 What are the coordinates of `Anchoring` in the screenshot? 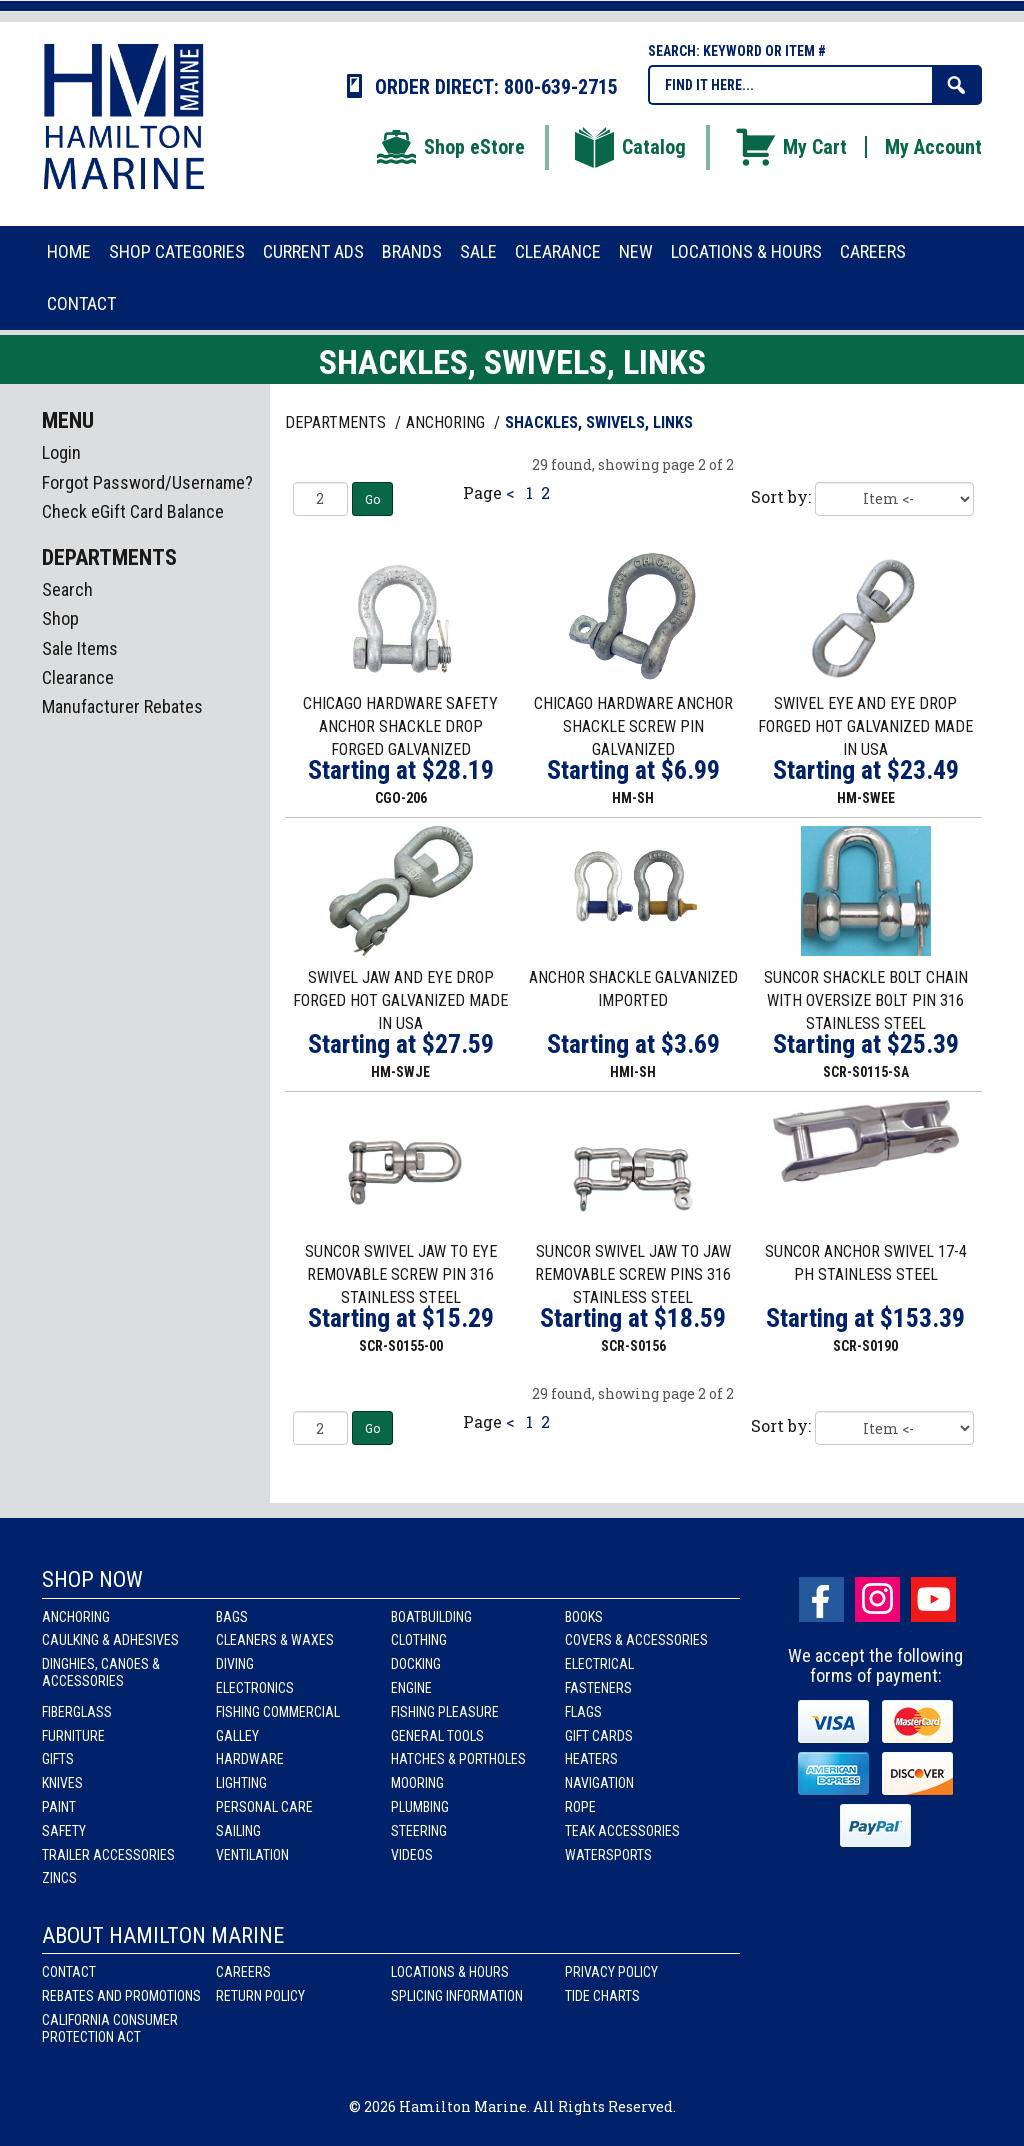 It's located at (76, 1617).